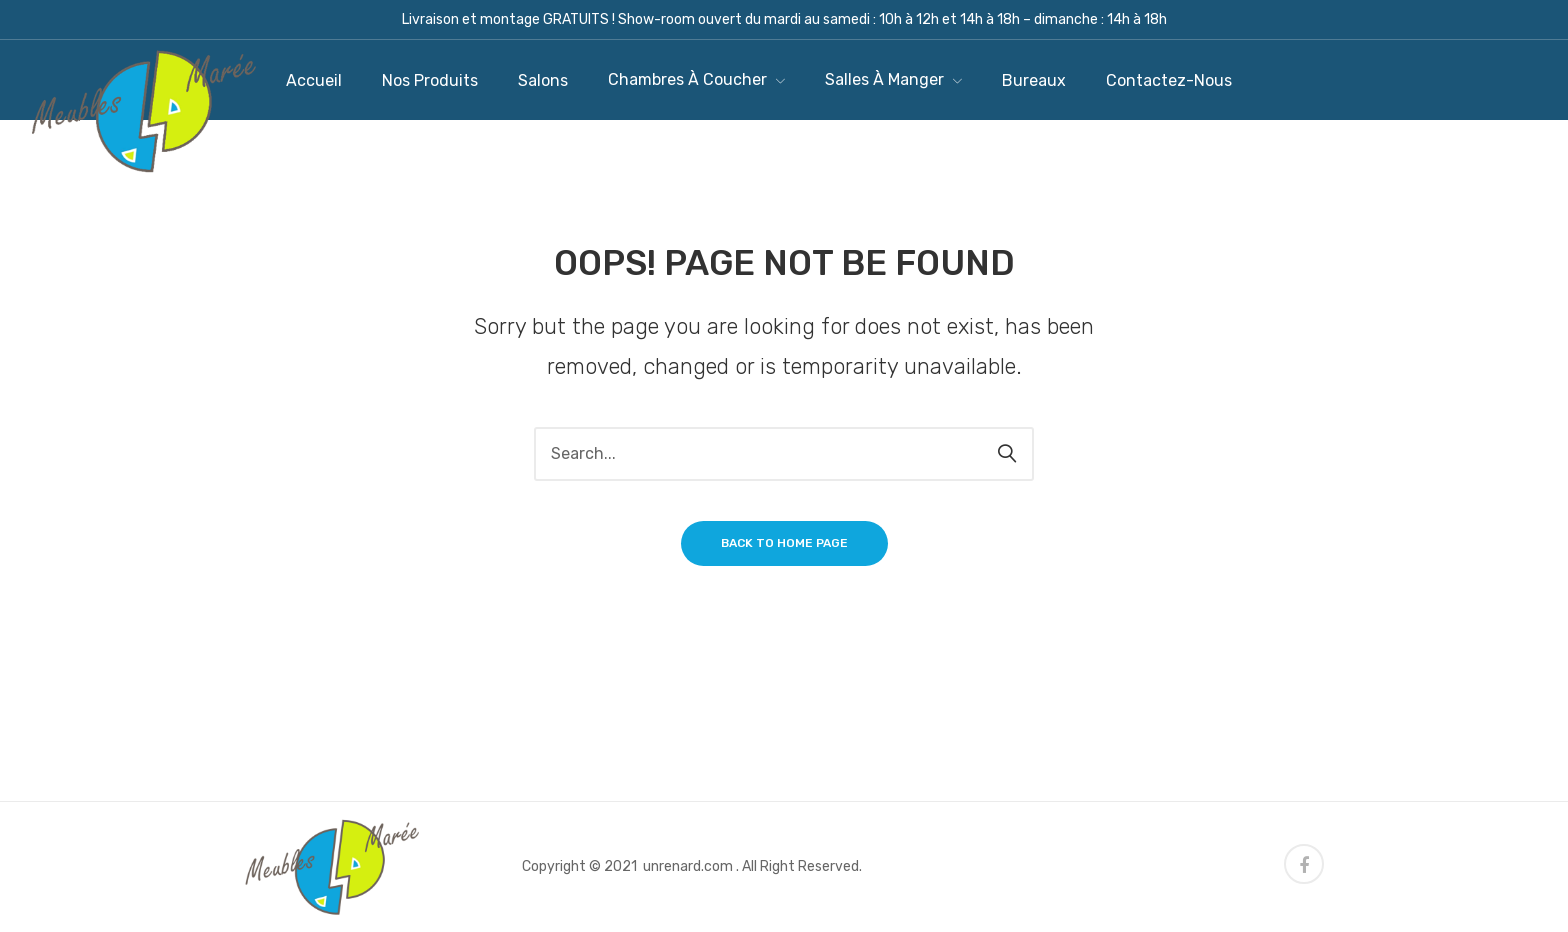  I want to click on unrenard.com, so click(688, 866).